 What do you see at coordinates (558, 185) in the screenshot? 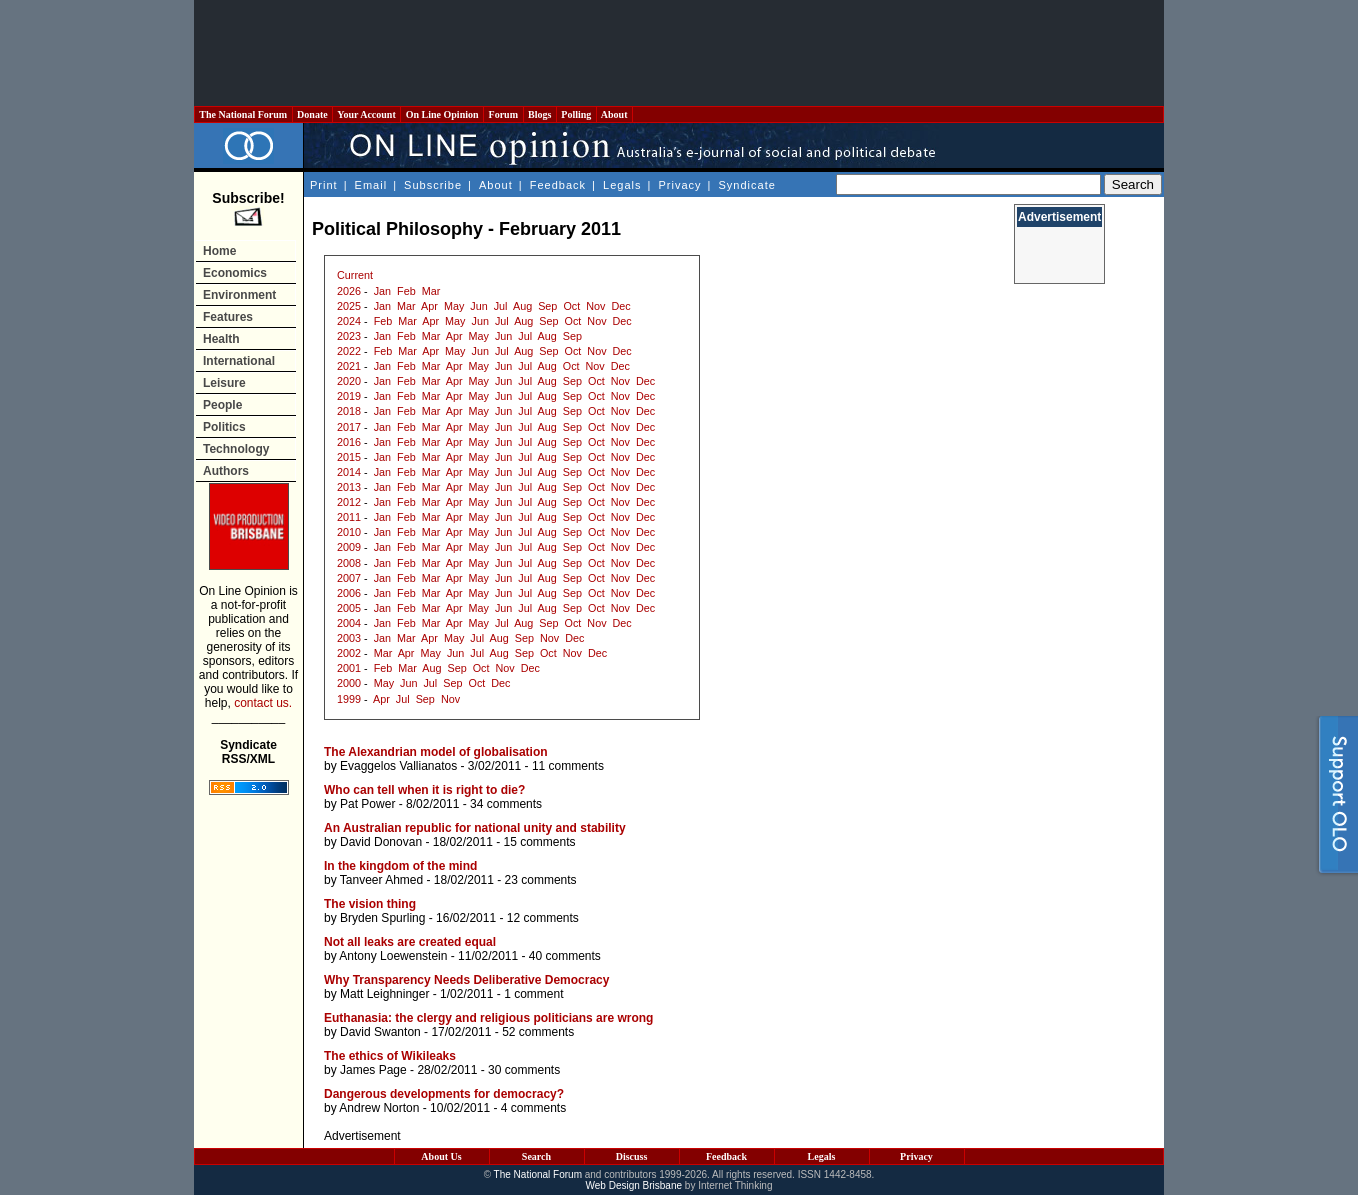
I see `Feedback` at bounding box center [558, 185].